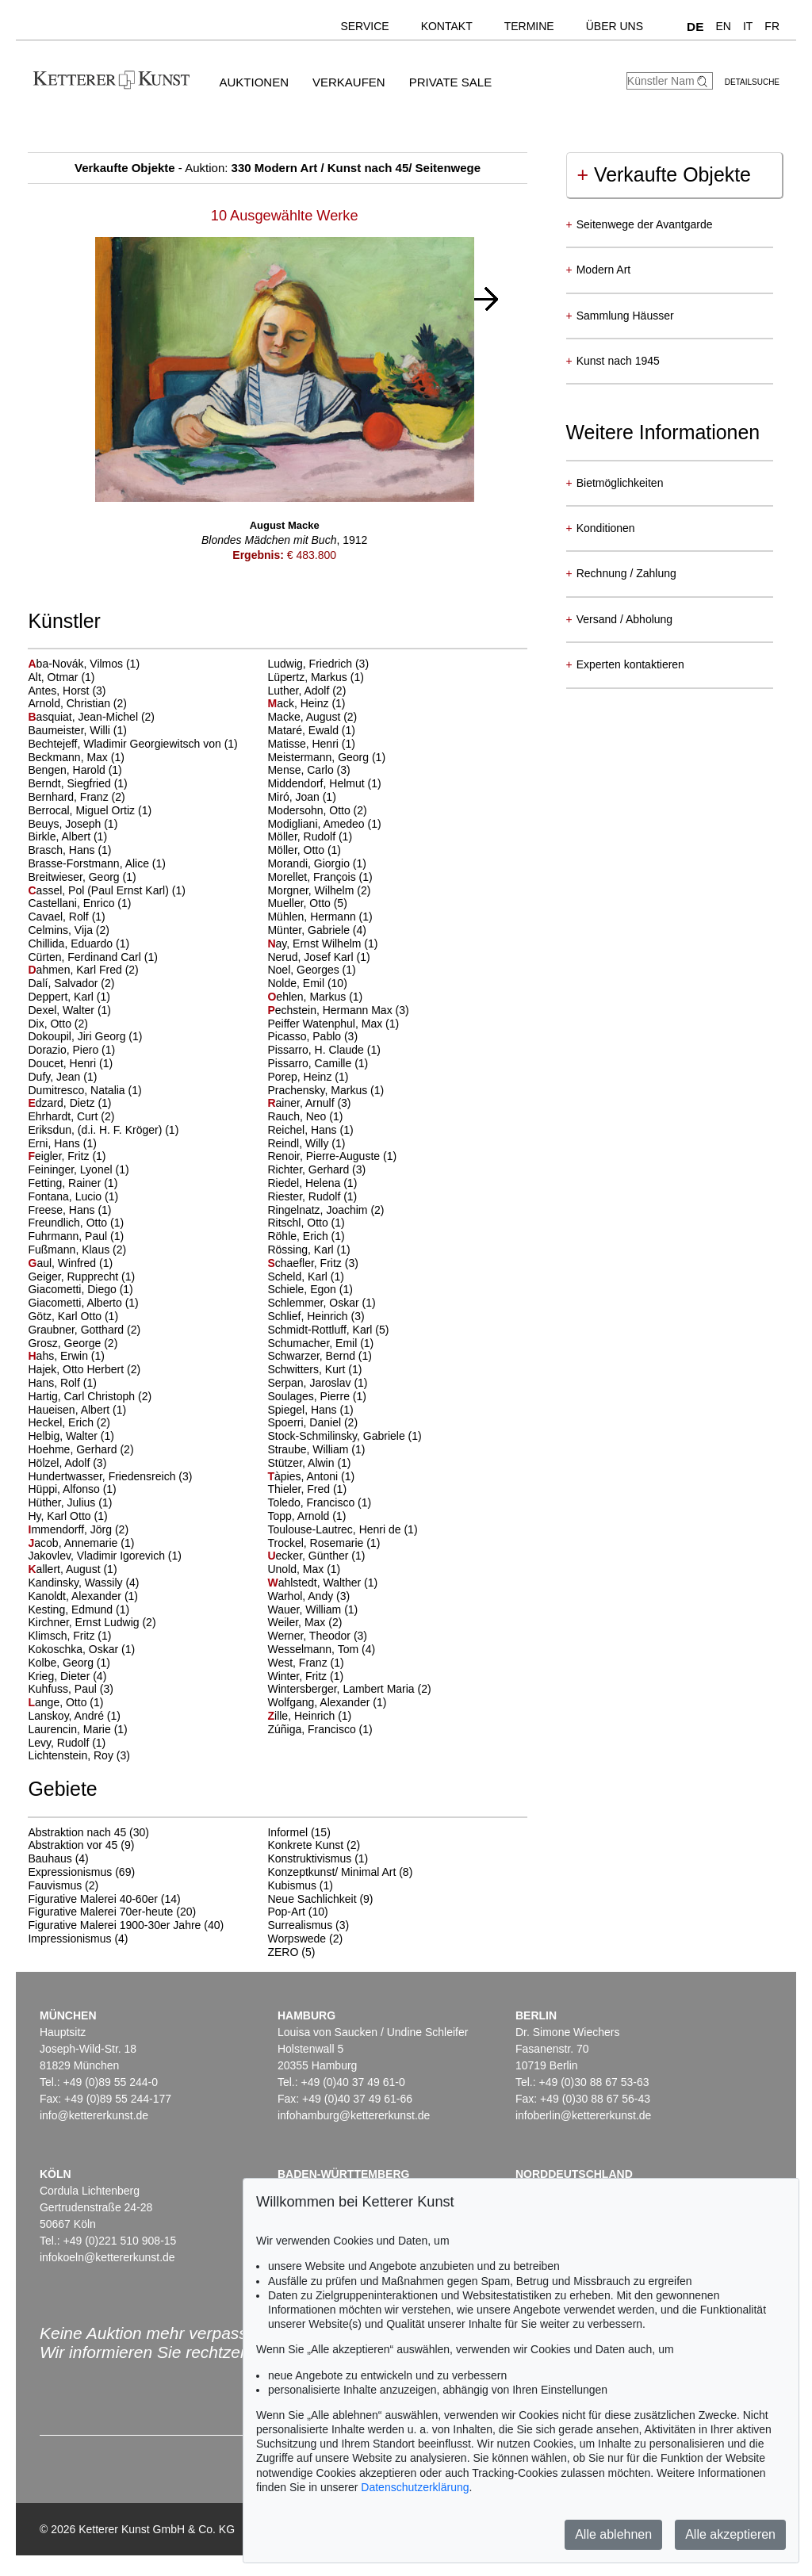 This screenshot has height=2576, width=812. What do you see at coordinates (305, 1116) in the screenshot?
I see `Rauch, Neo (1)` at bounding box center [305, 1116].